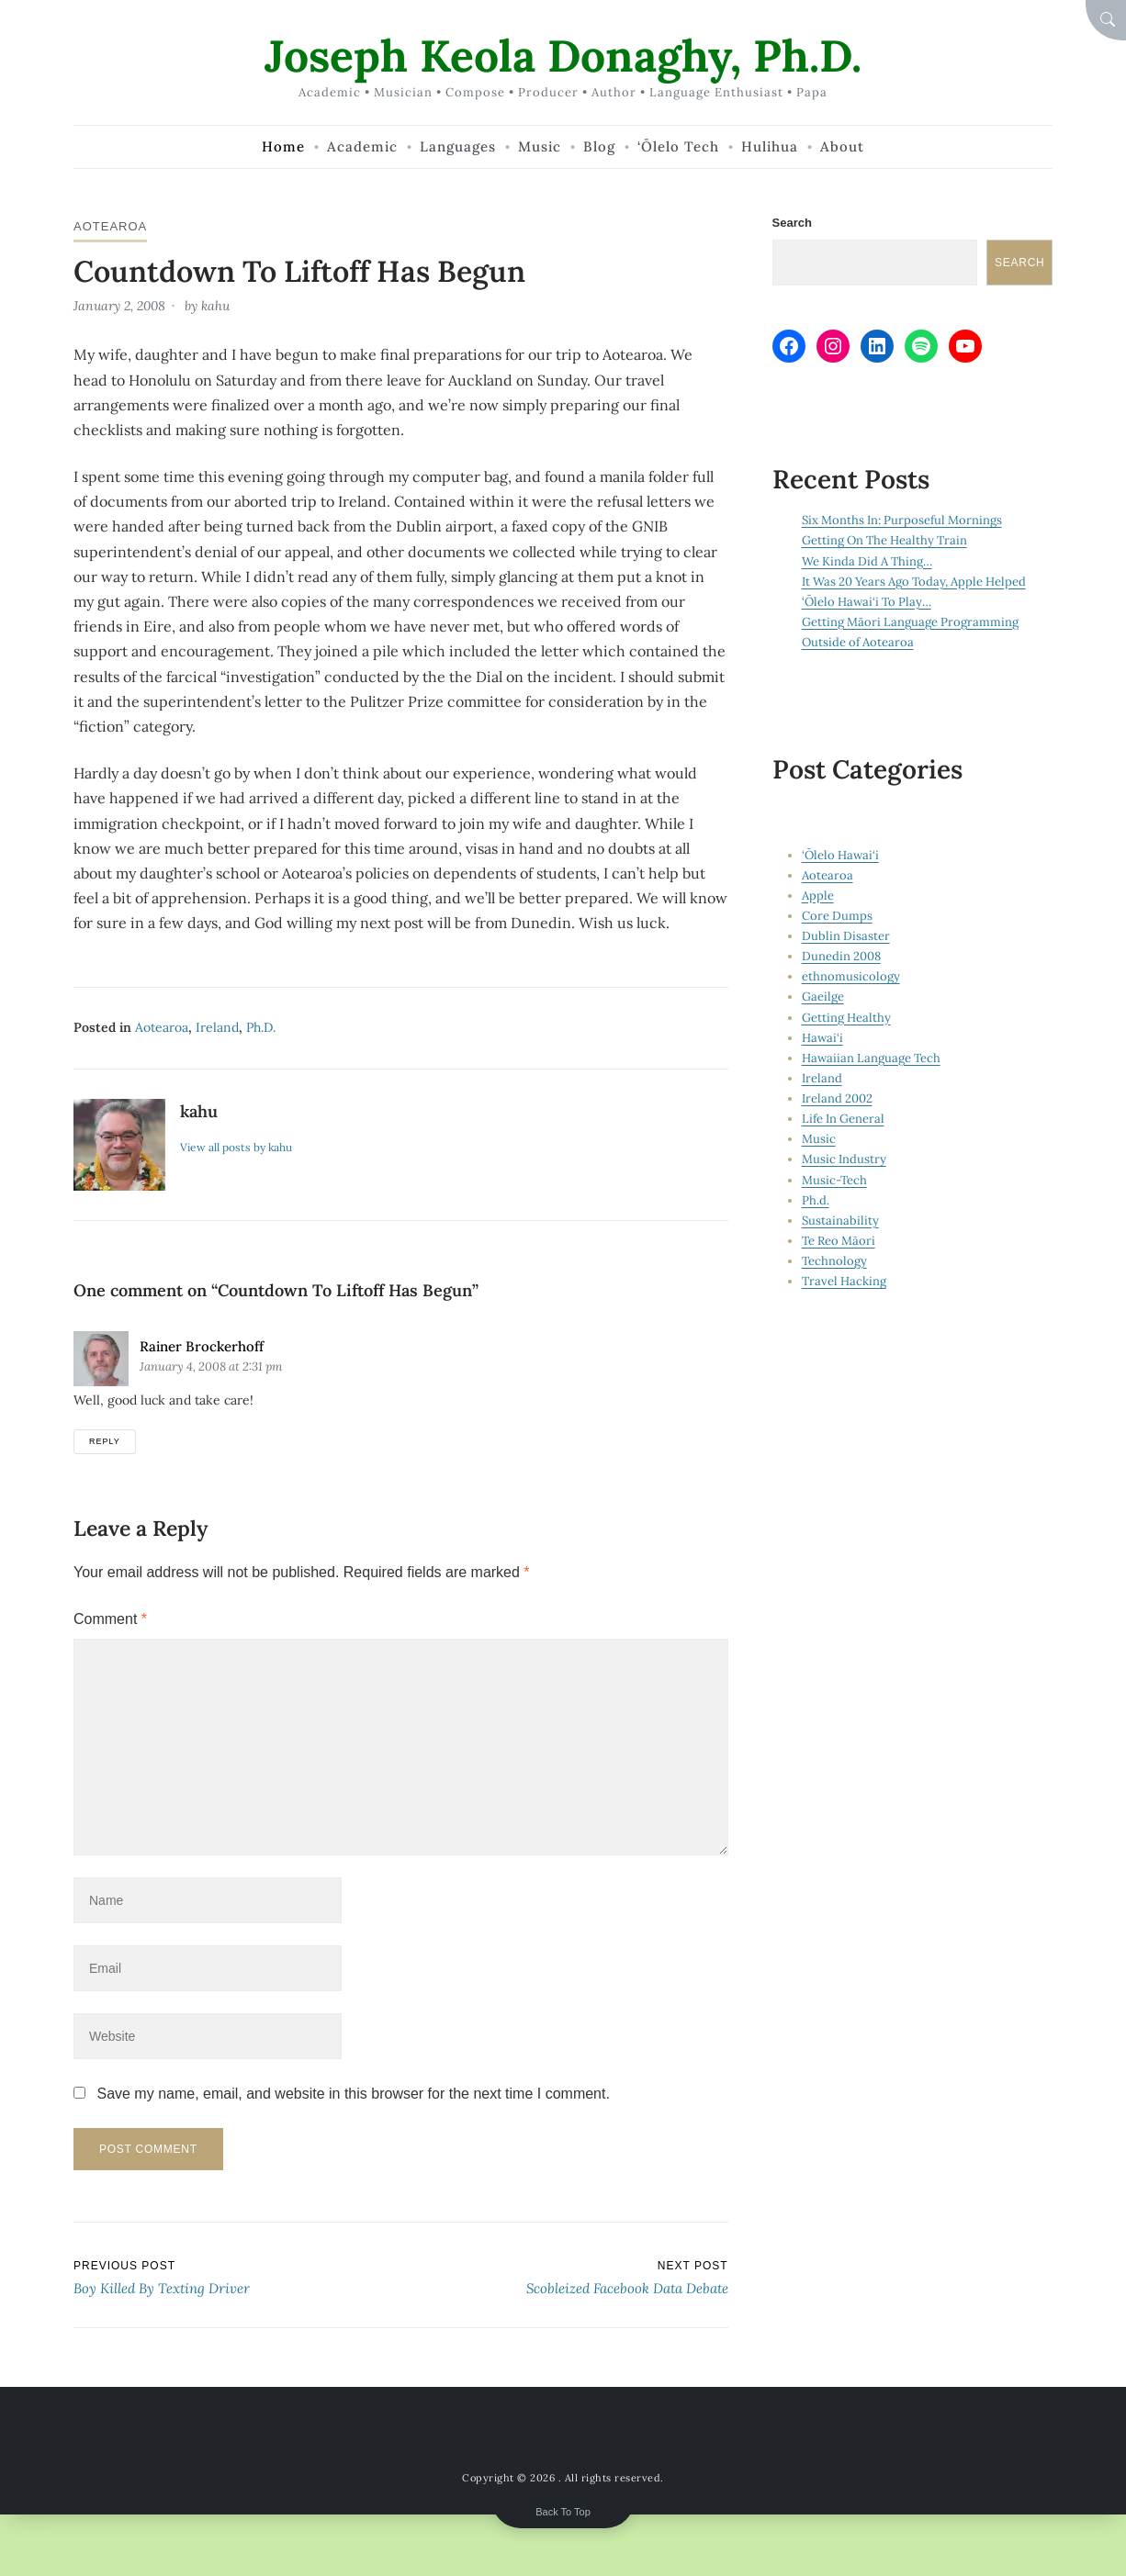  I want to click on We Kinda Did A Thing…, so click(867, 561).